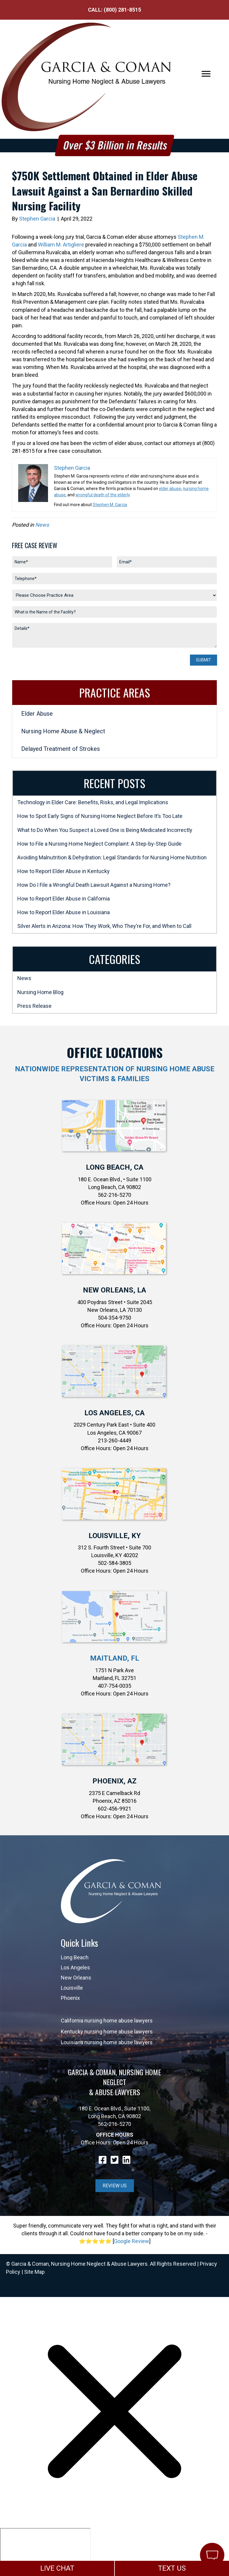 The height and width of the screenshot is (2576, 229). What do you see at coordinates (102, 494) in the screenshot?
I see `wrongful death of the elderly` at bounding box center [102, 494].